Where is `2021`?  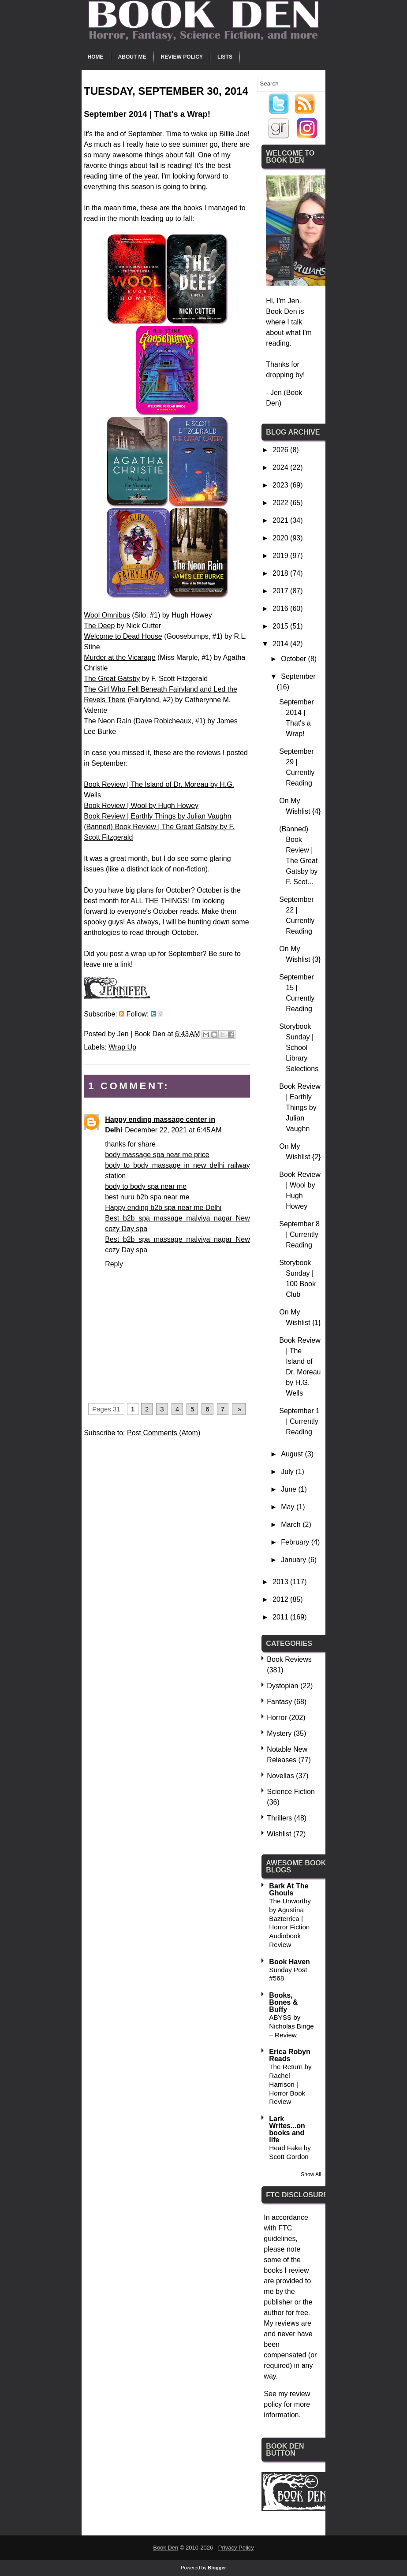
2021 is located at coordinates (281, 520).